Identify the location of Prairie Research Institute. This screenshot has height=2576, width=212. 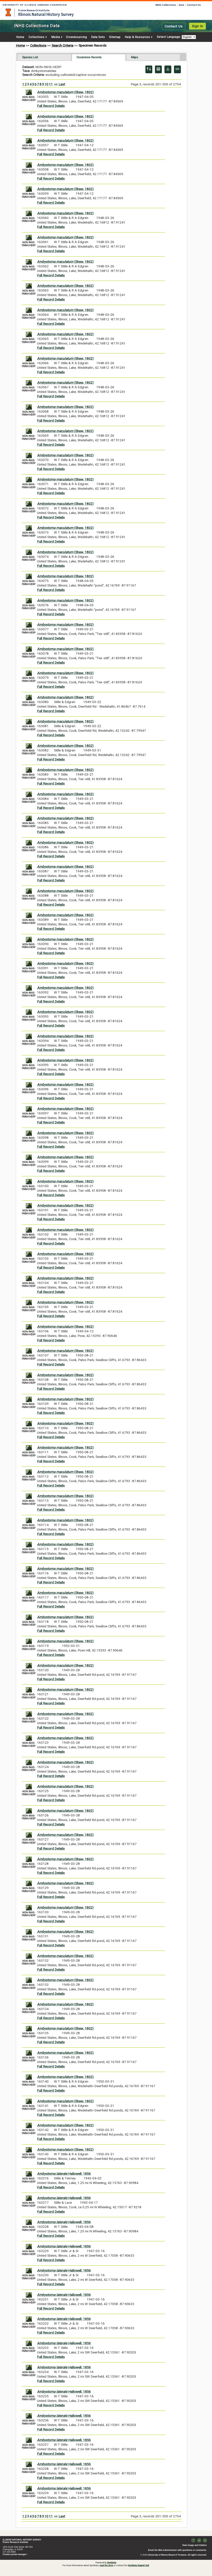
(34, 10).